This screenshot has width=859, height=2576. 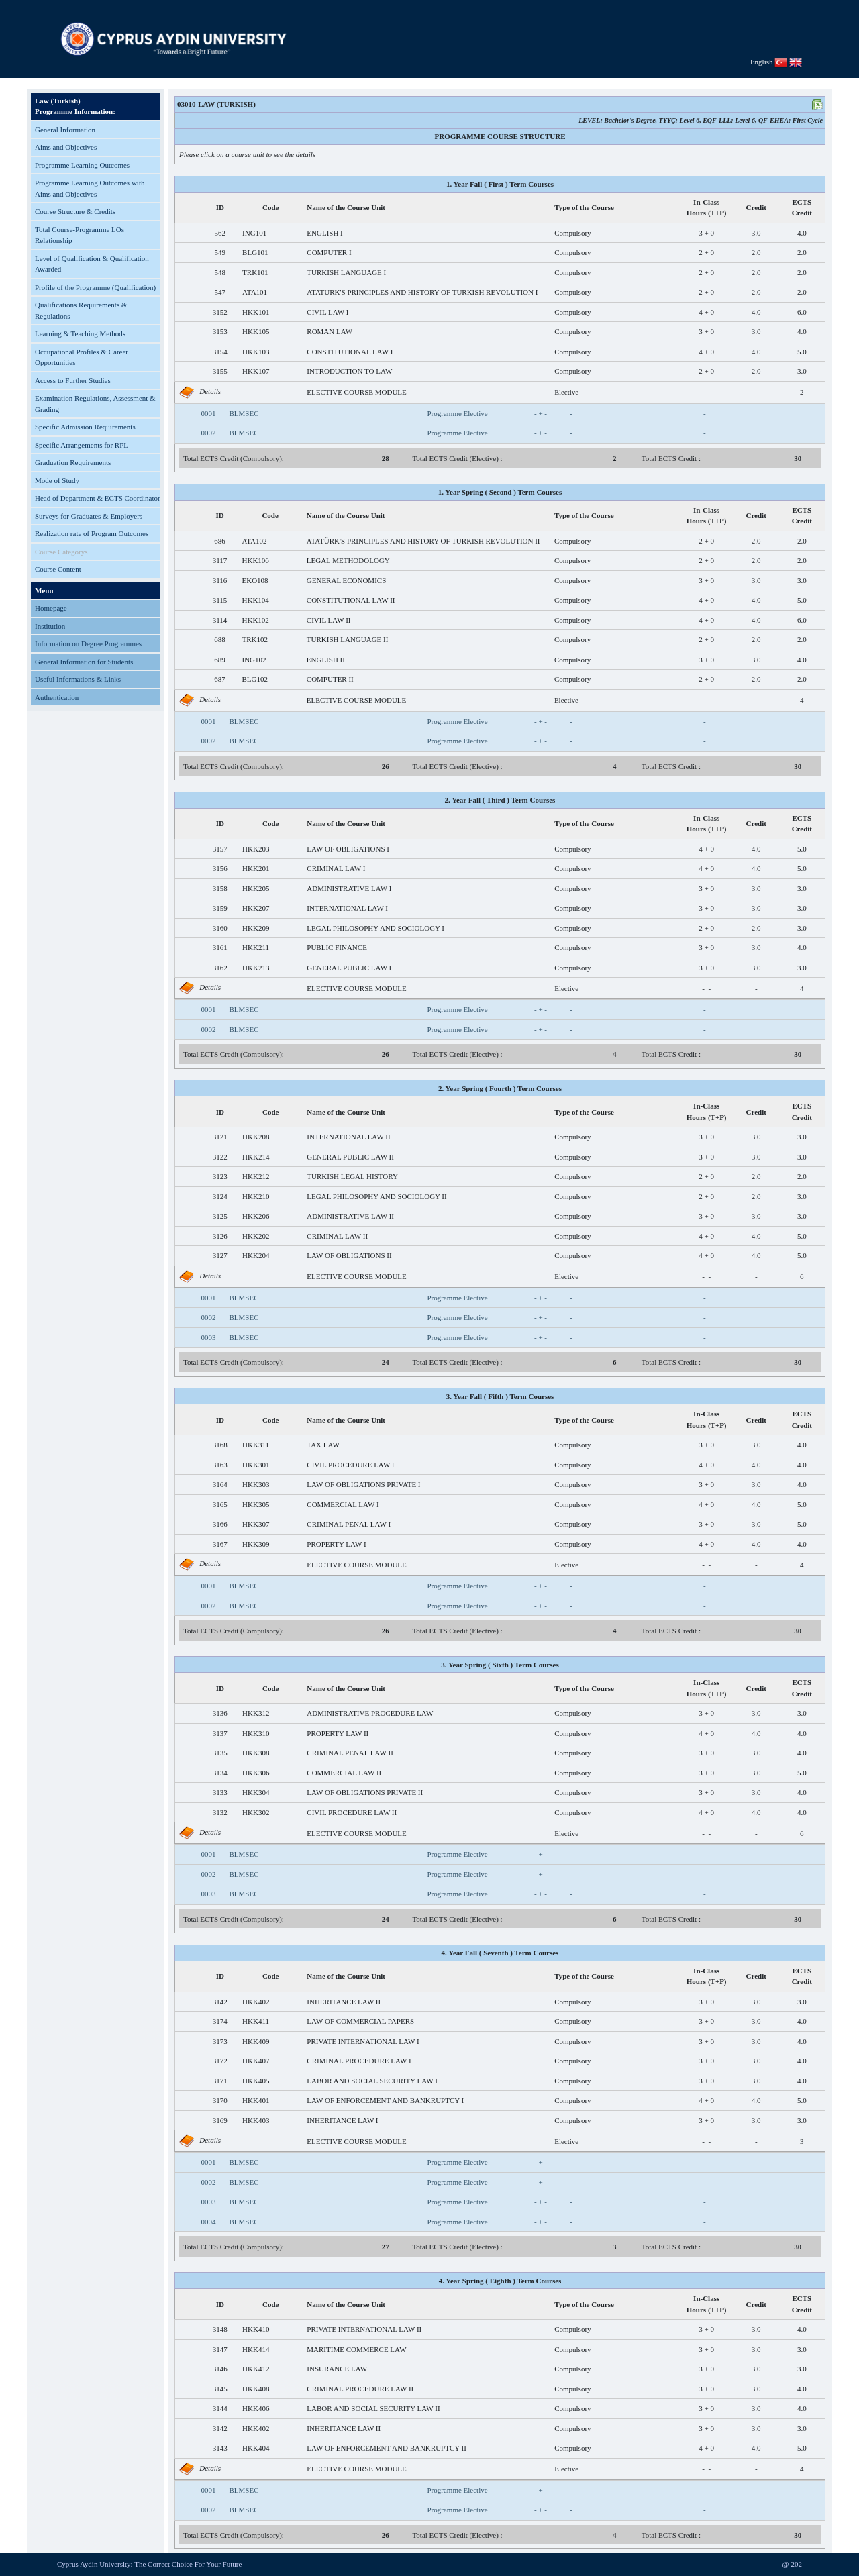 What do you see at coordinates (220, 1157) in the screenshot?
I see `3122` at bounding box center [220, 1157].